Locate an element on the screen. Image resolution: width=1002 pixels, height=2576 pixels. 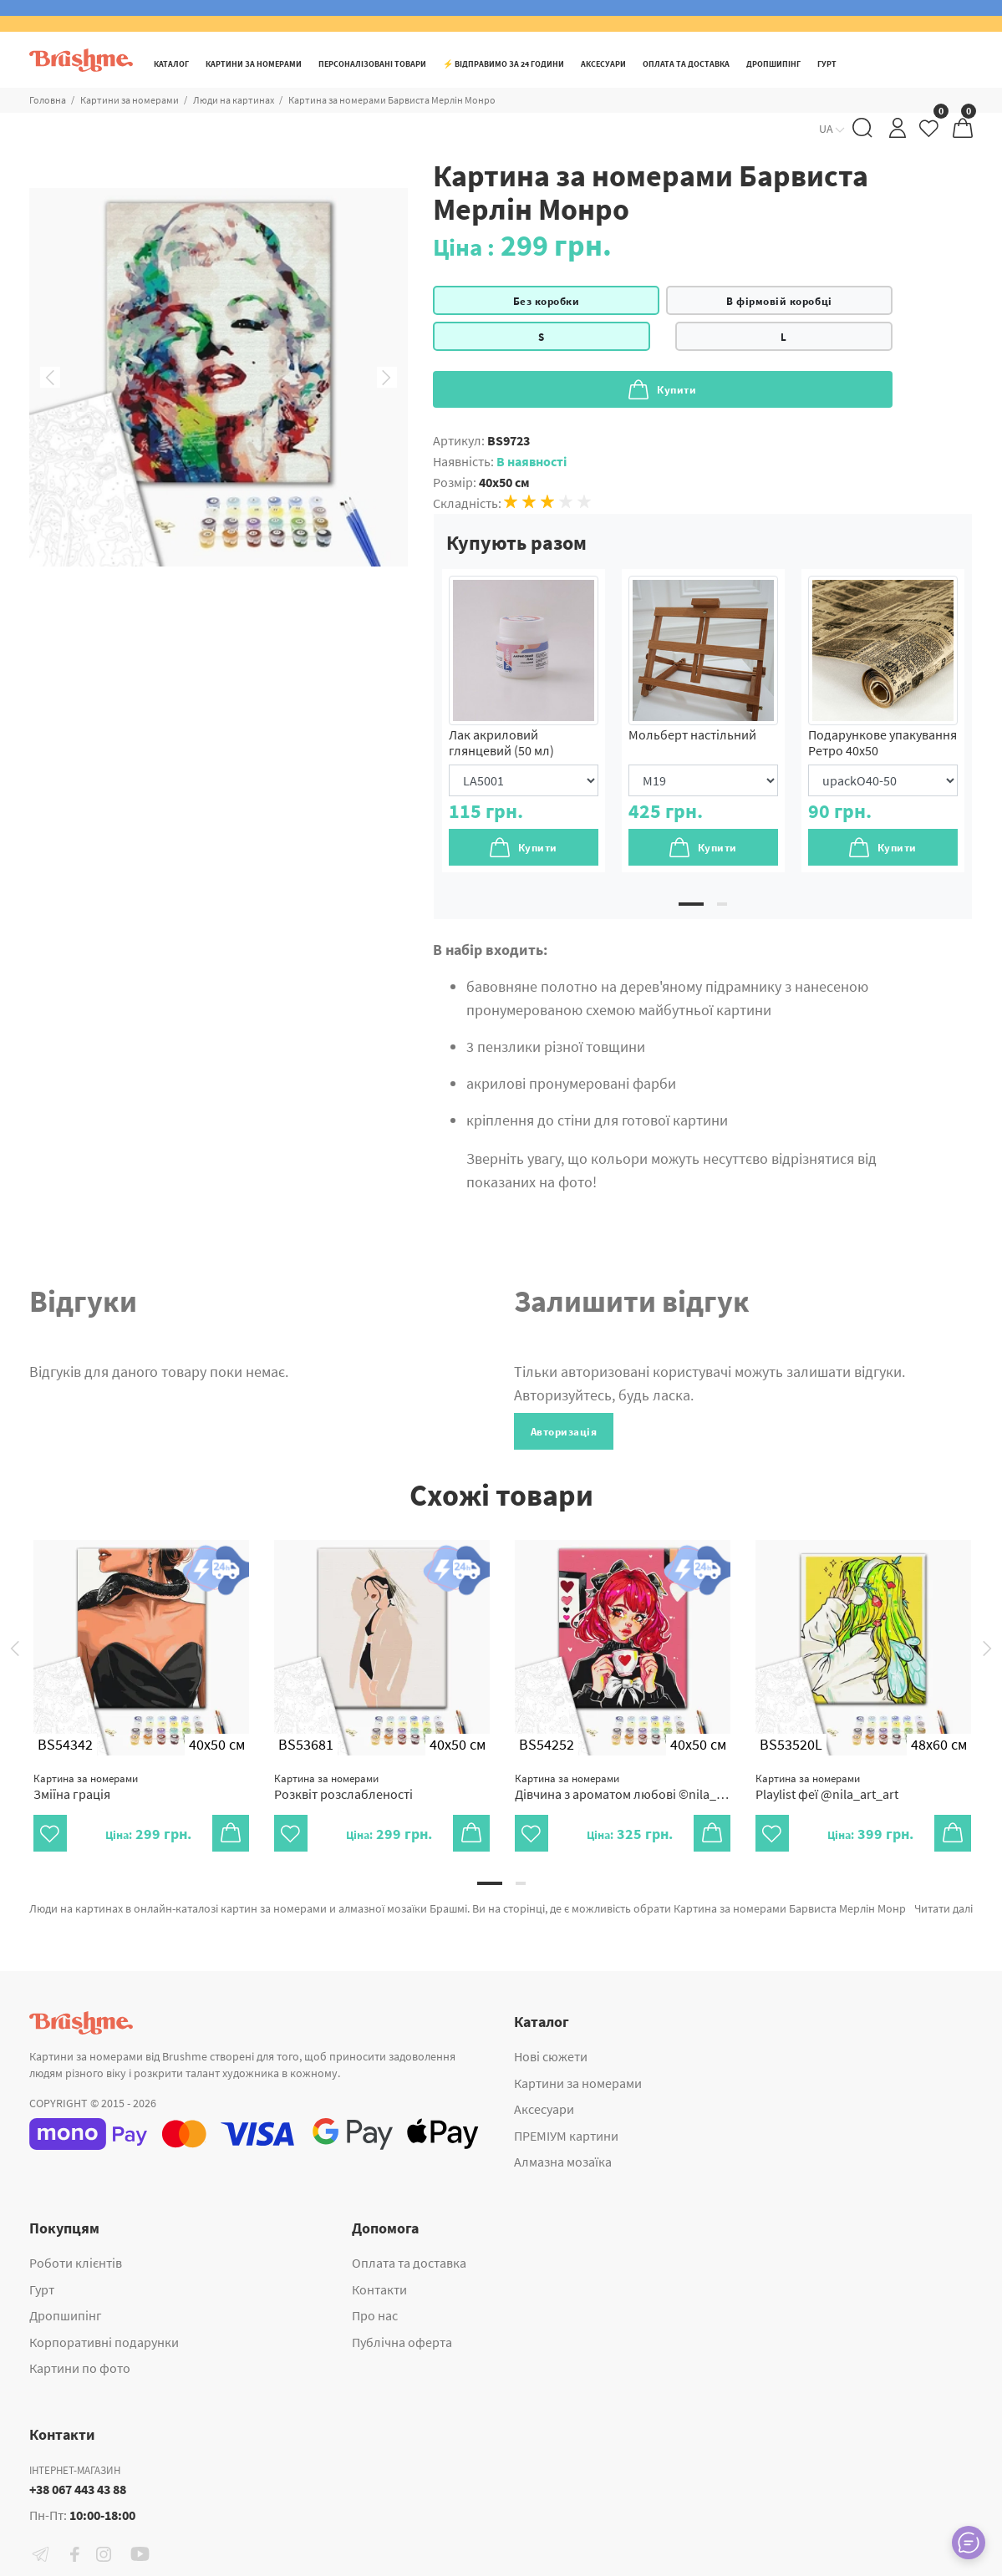
1 [tab] is located at coordinates (691, 904).